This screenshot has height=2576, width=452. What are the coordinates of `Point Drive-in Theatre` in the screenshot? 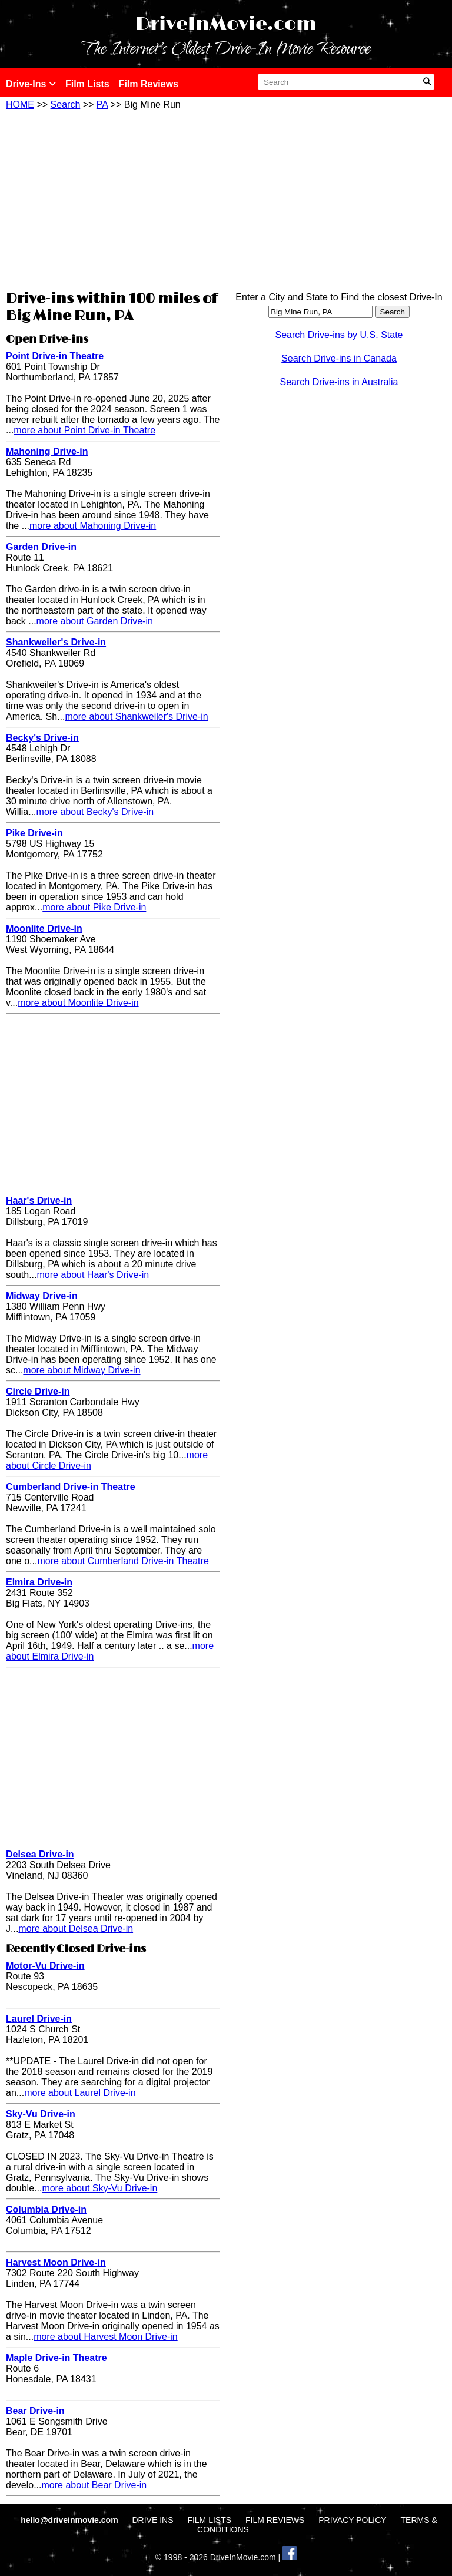 It's located at (55, 356).